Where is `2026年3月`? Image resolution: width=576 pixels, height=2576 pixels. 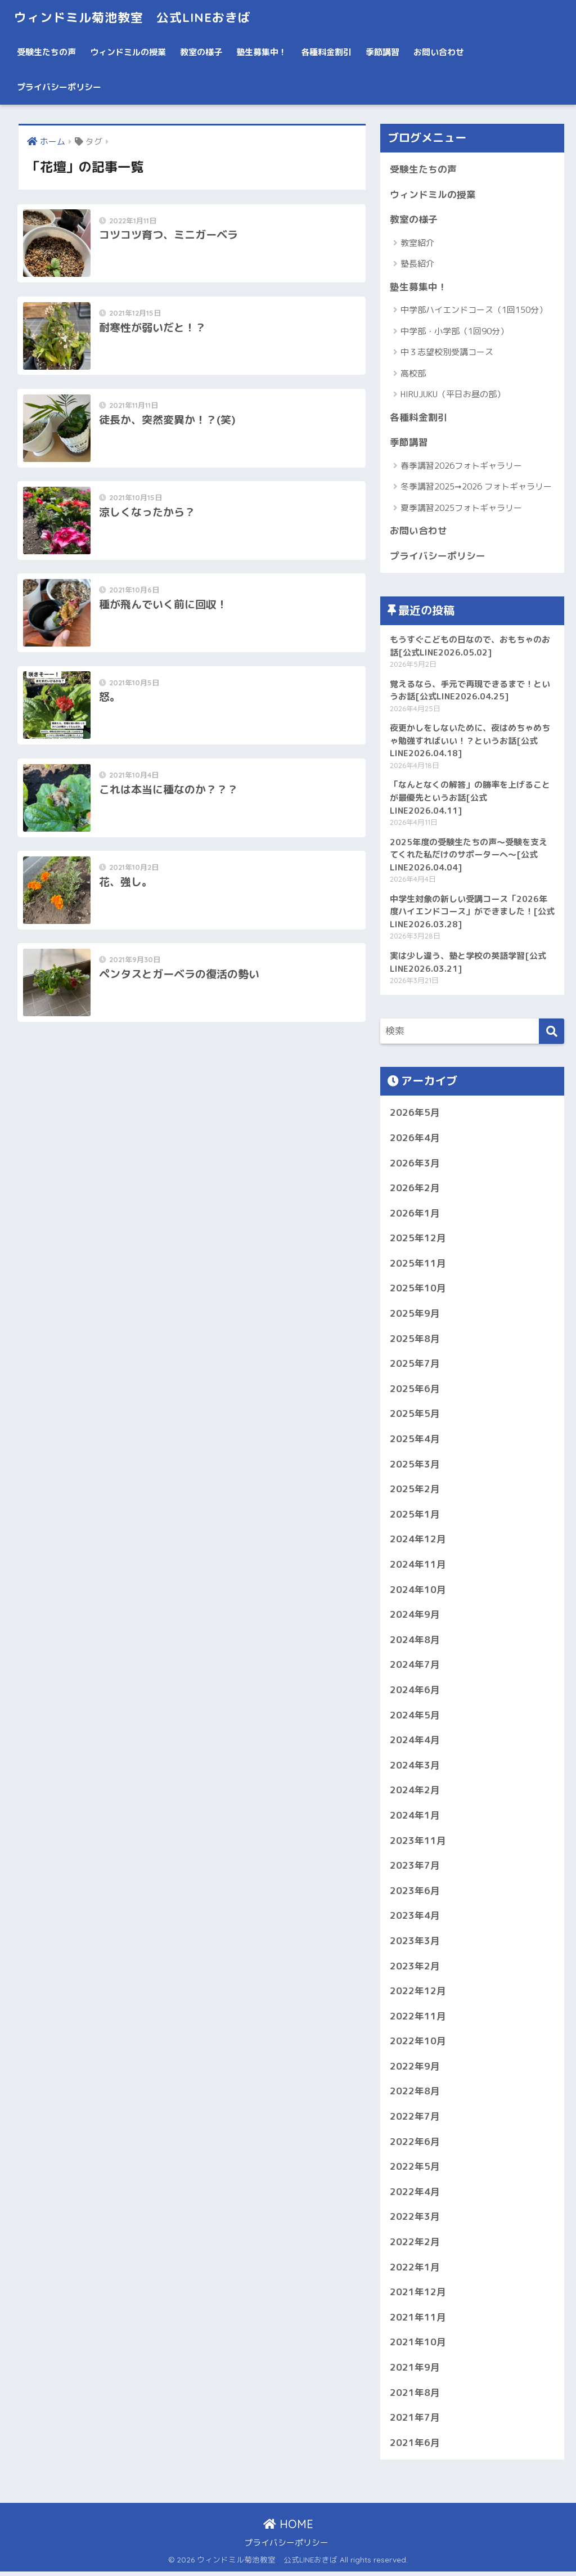 2026年3月 is located at coordinates (415, 1163).